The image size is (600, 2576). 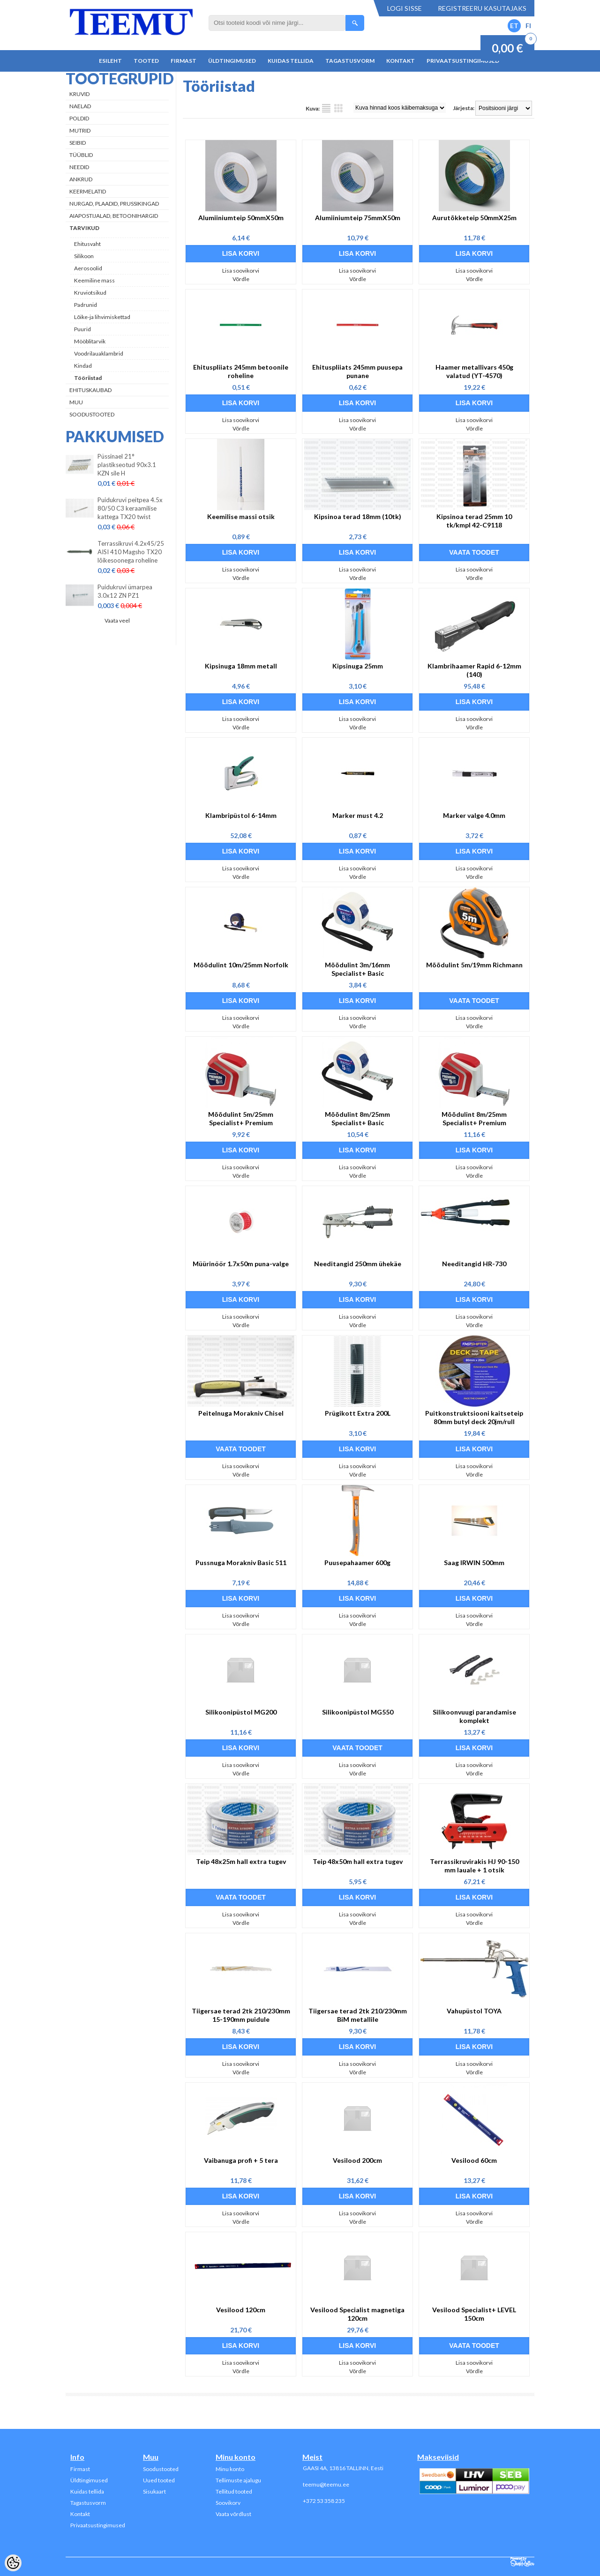 What do you see at coordinates (233, 2513) in the screenshot?
I see `Vaata võrdlust` at bounding box center [233, 2513].